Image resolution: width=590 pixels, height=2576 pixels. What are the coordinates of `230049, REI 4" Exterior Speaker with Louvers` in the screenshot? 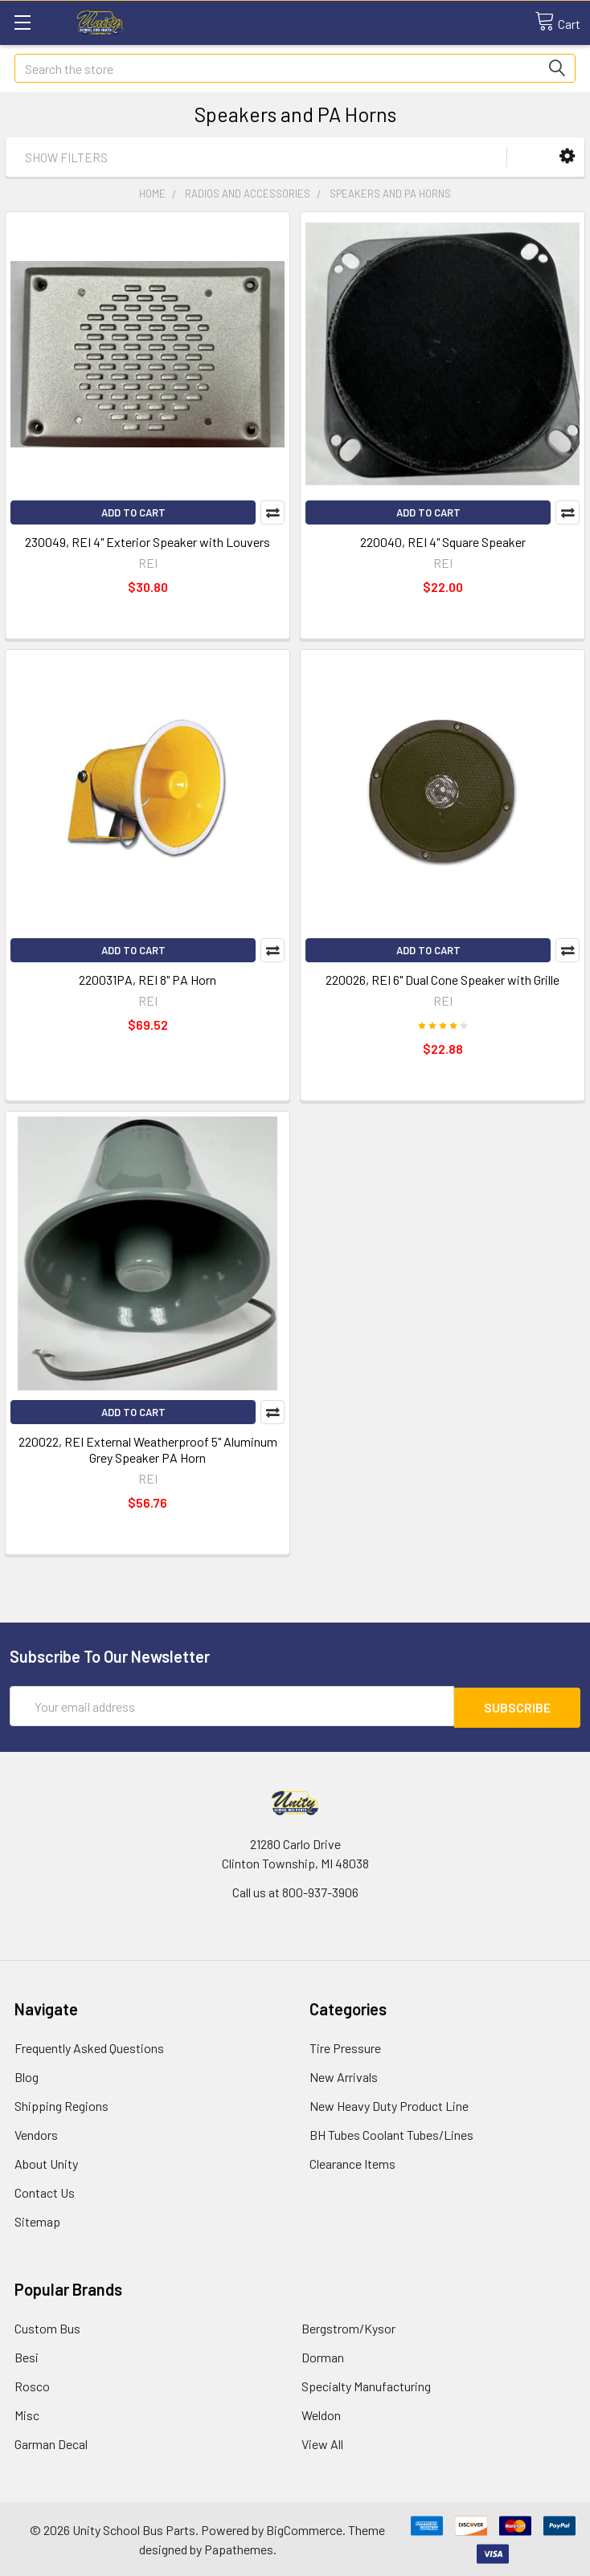 It's located at (147, 541).